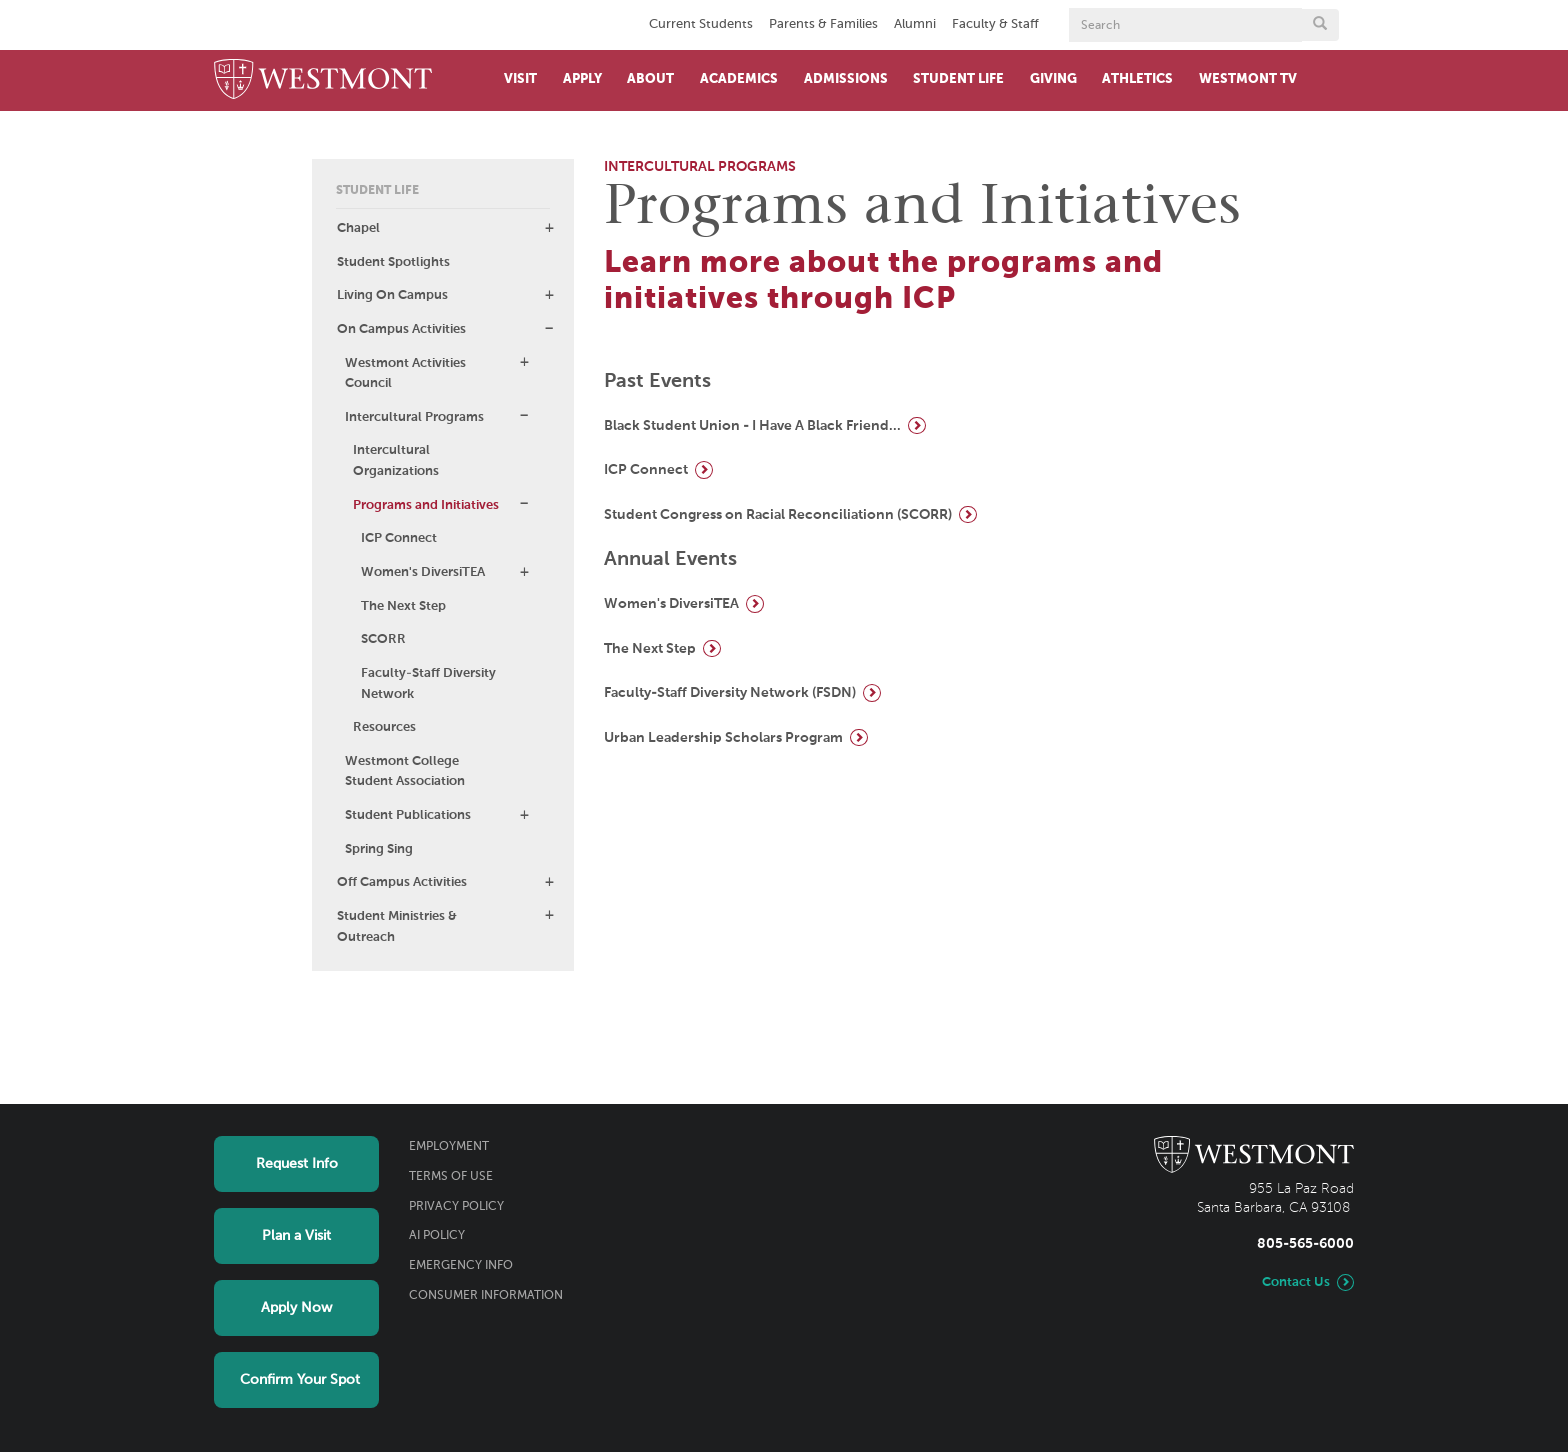 This screenshot has height=1452, width=1568. What do you see at coordinates (437, 1236) in the screenshot?
I see `AI Policy` at bounding box center [437, 1236].